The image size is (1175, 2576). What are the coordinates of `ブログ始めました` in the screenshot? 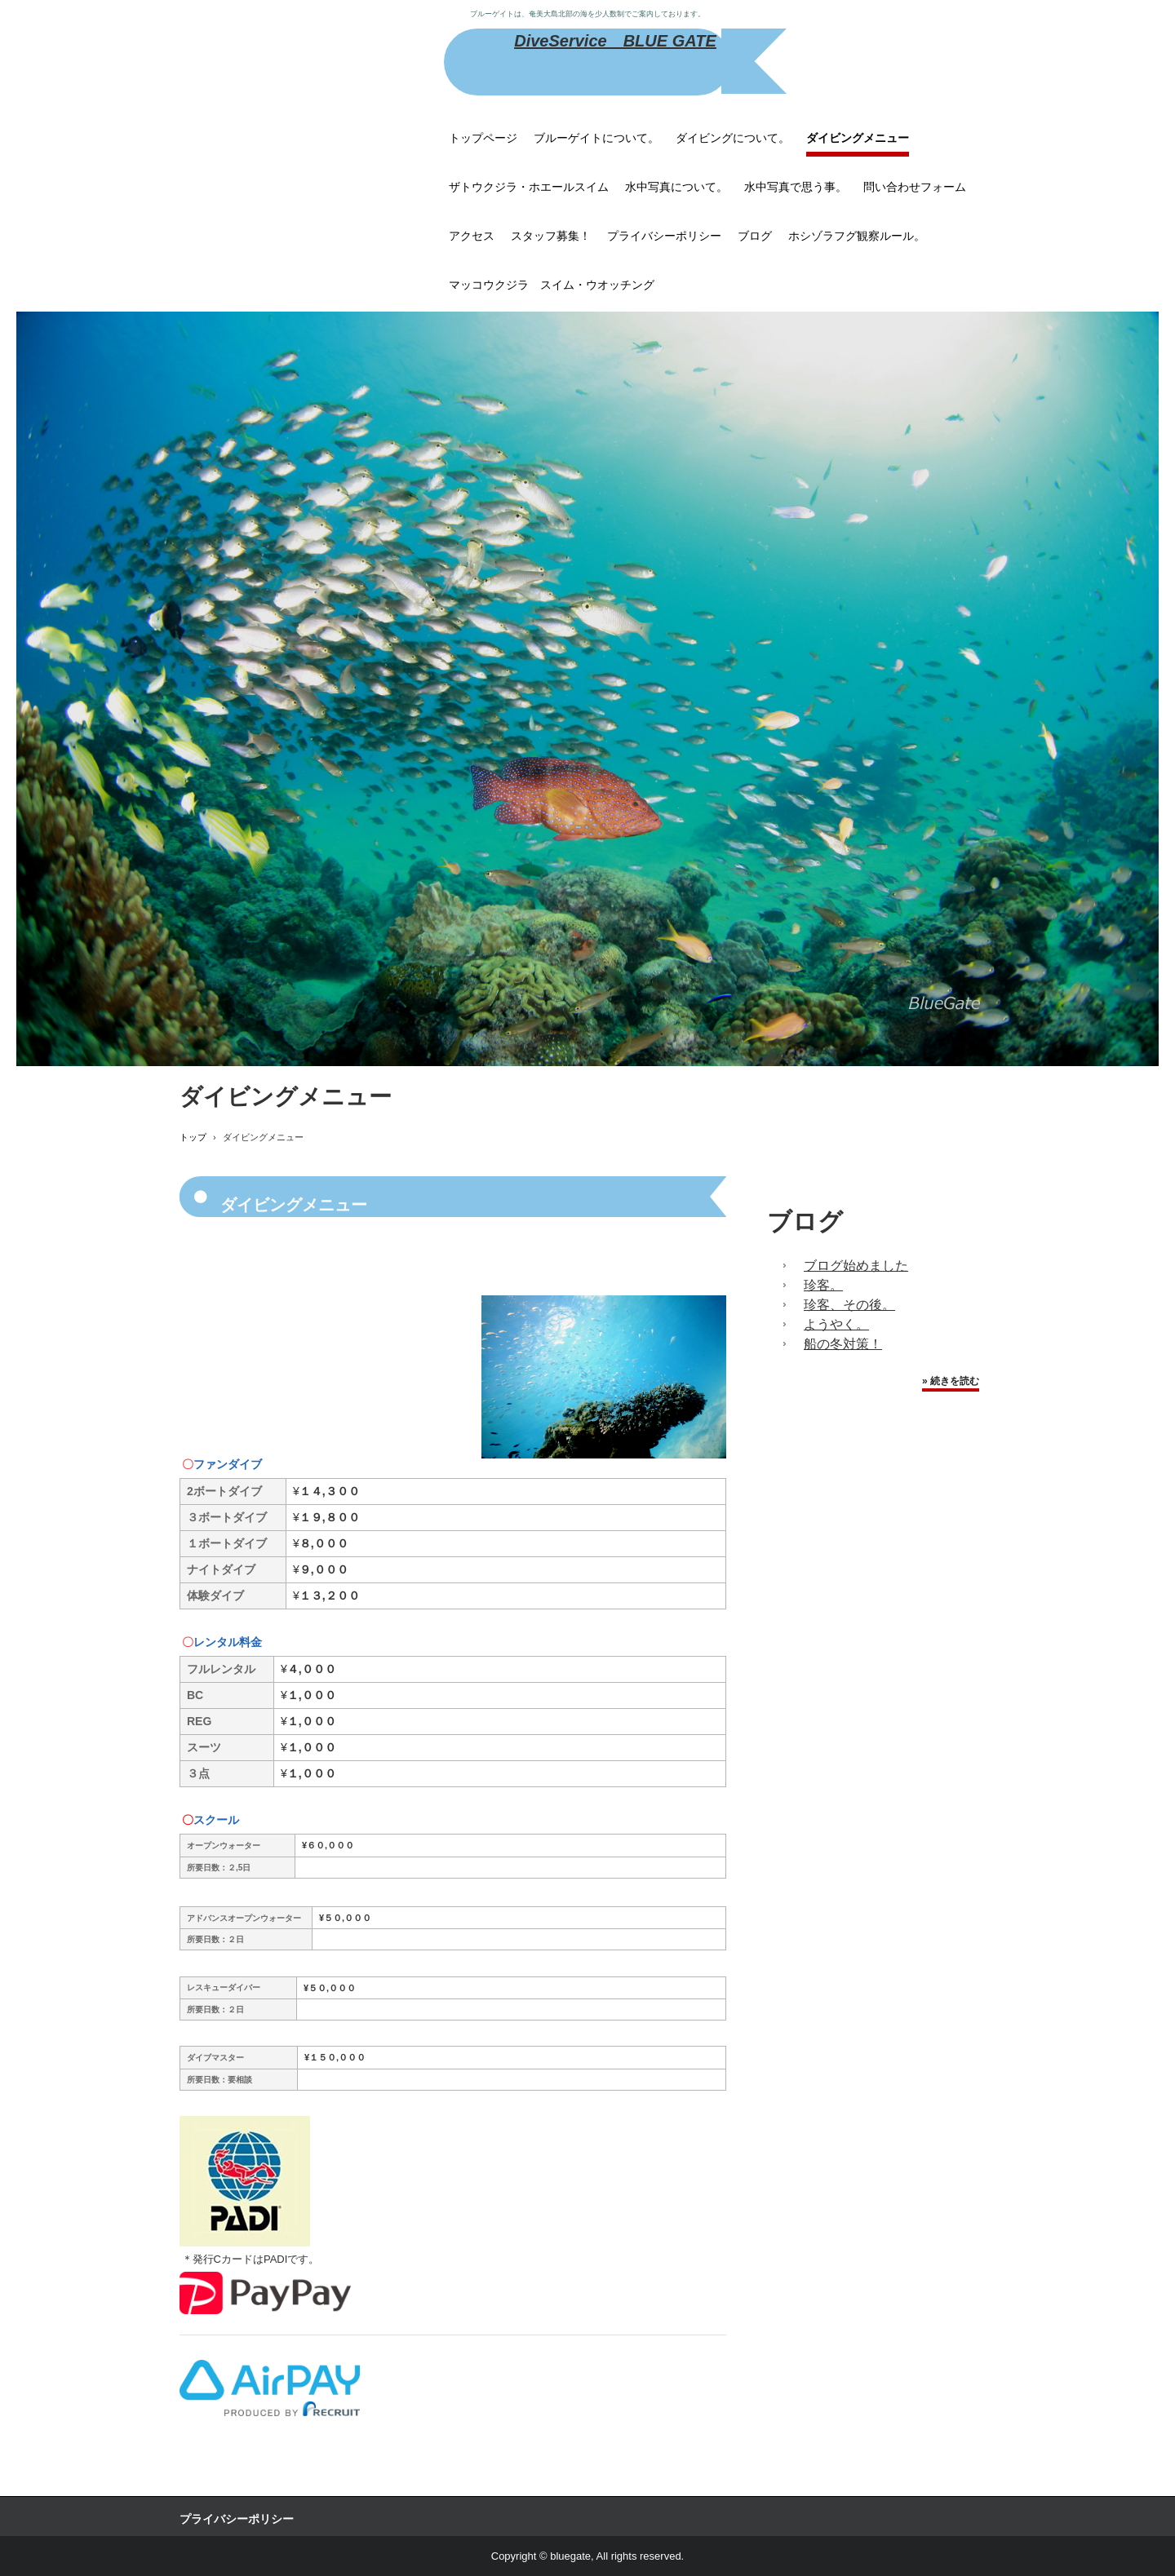 It's located at (856, 1266).